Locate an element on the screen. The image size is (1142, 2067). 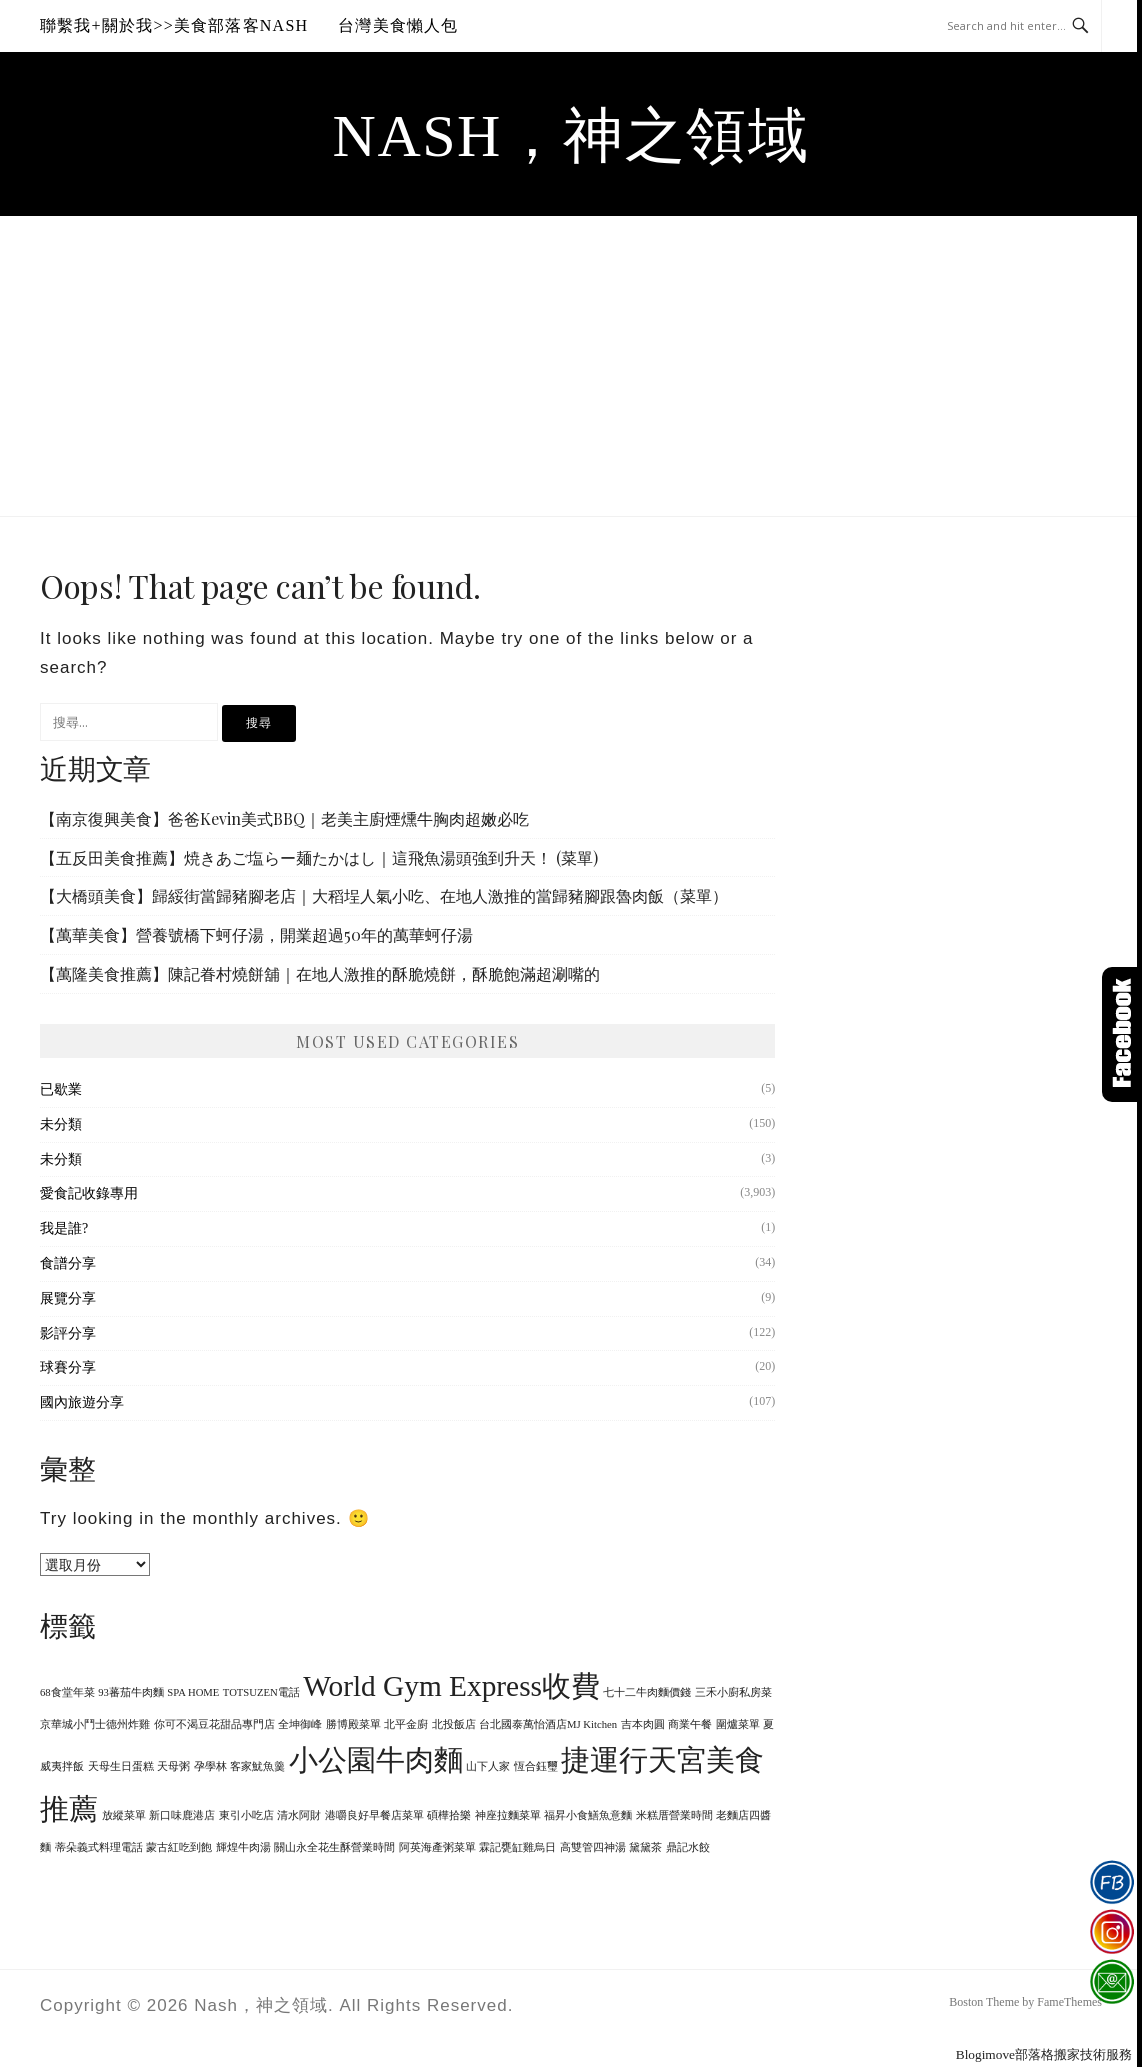
鼎記水餃 [鼎記水餃 (1 個項目)] is located at coordinates (688, 1847).